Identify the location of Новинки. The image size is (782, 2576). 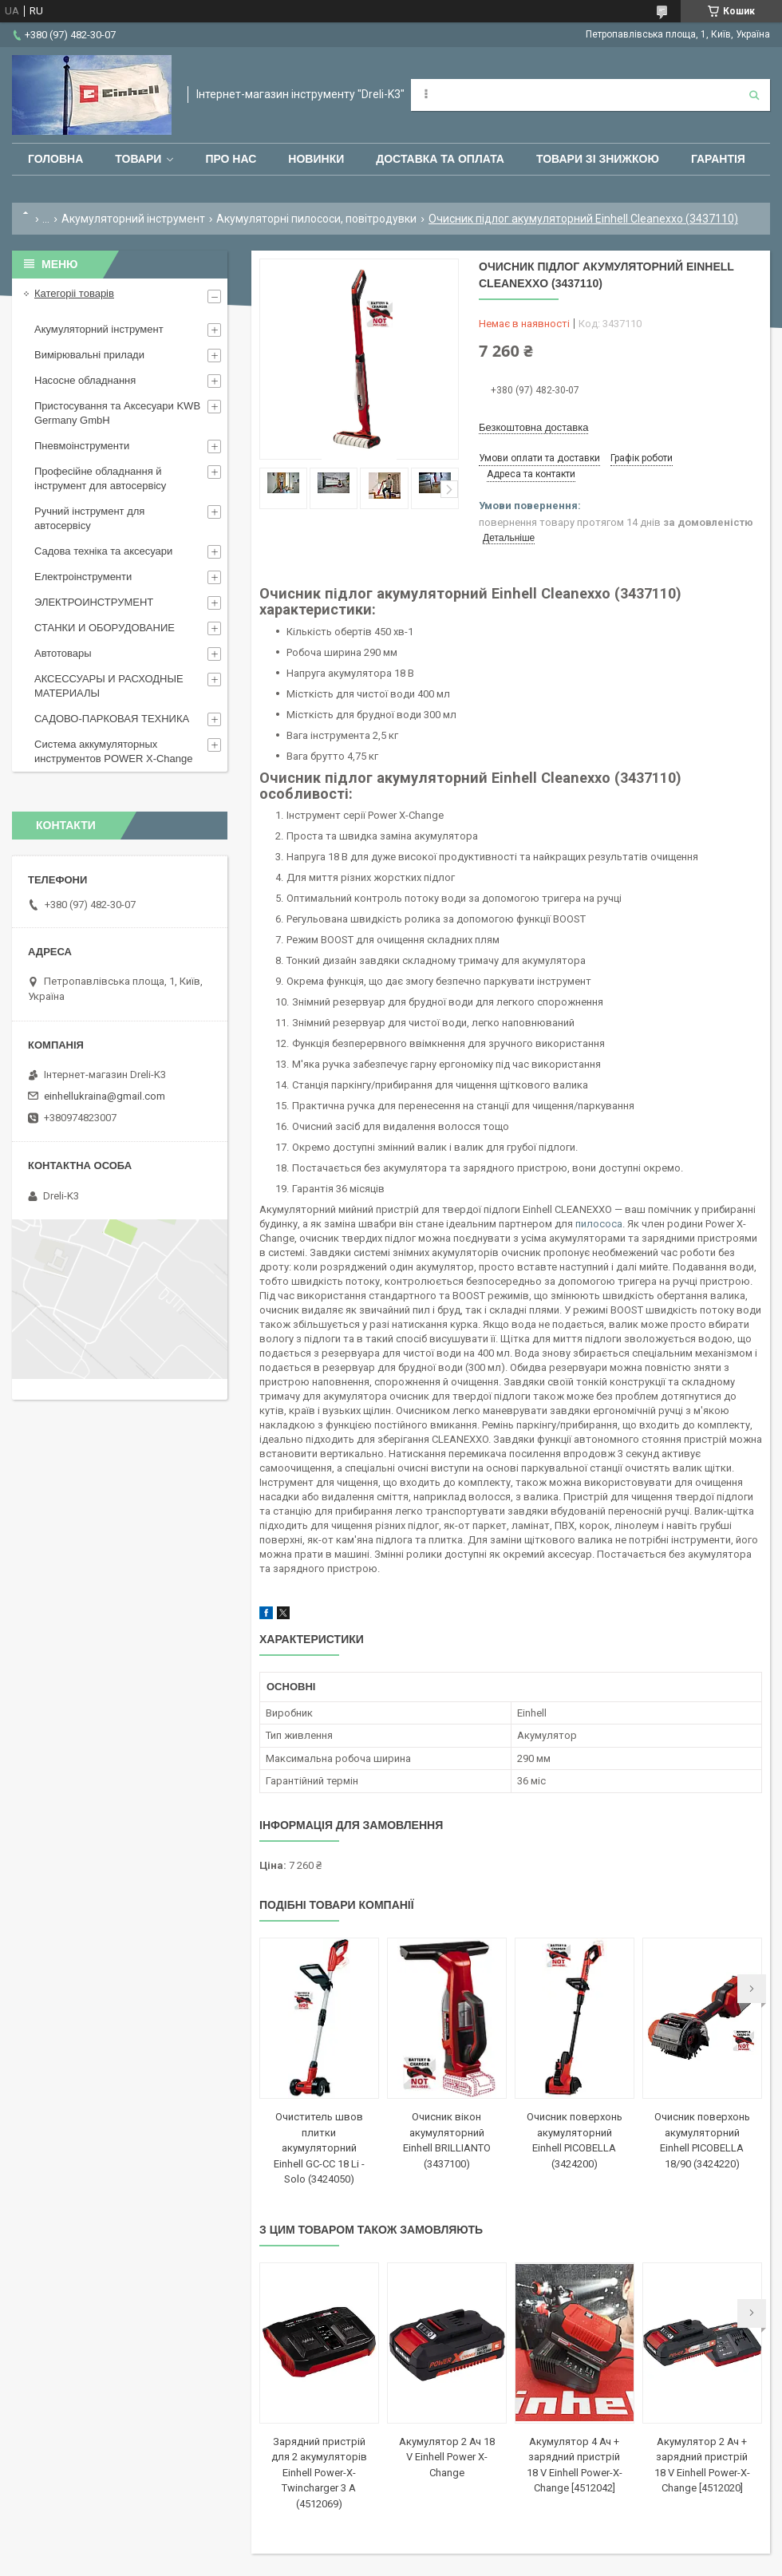
(316, 158).